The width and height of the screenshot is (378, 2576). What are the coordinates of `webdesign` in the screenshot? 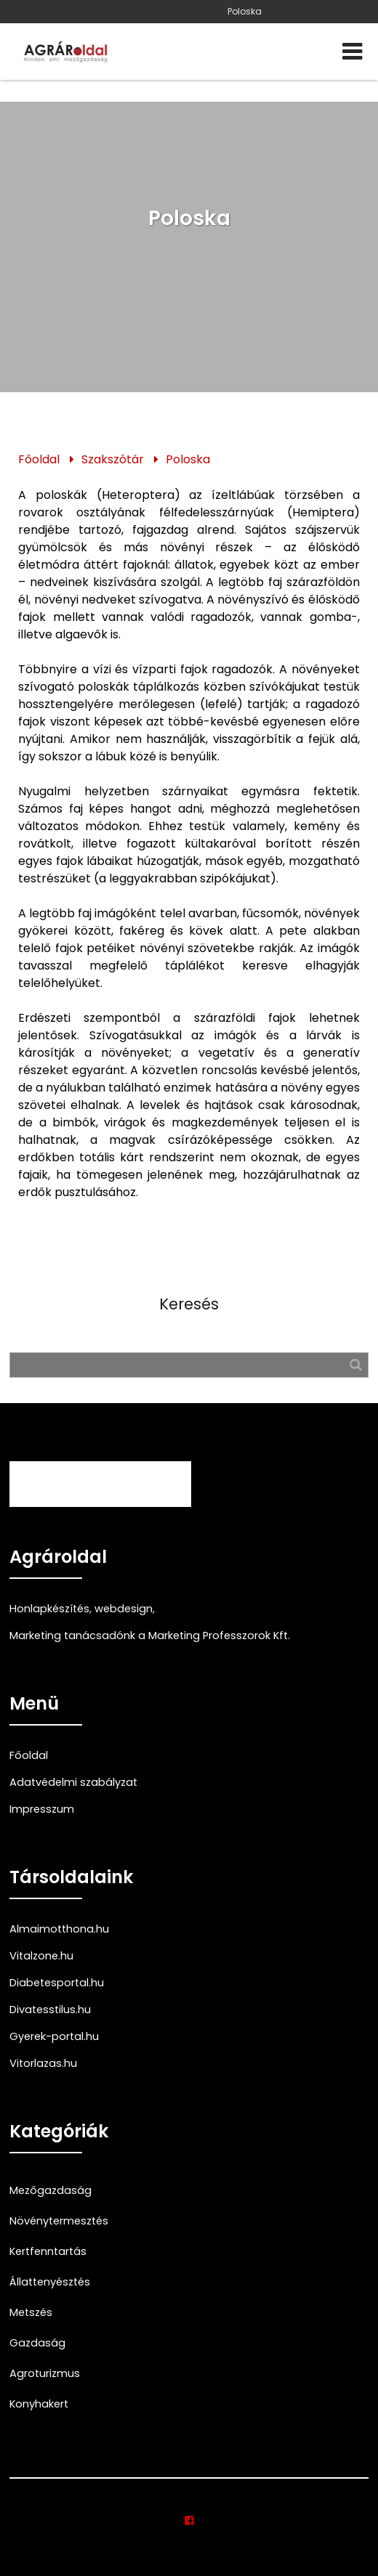 It's located at (123, 1608).